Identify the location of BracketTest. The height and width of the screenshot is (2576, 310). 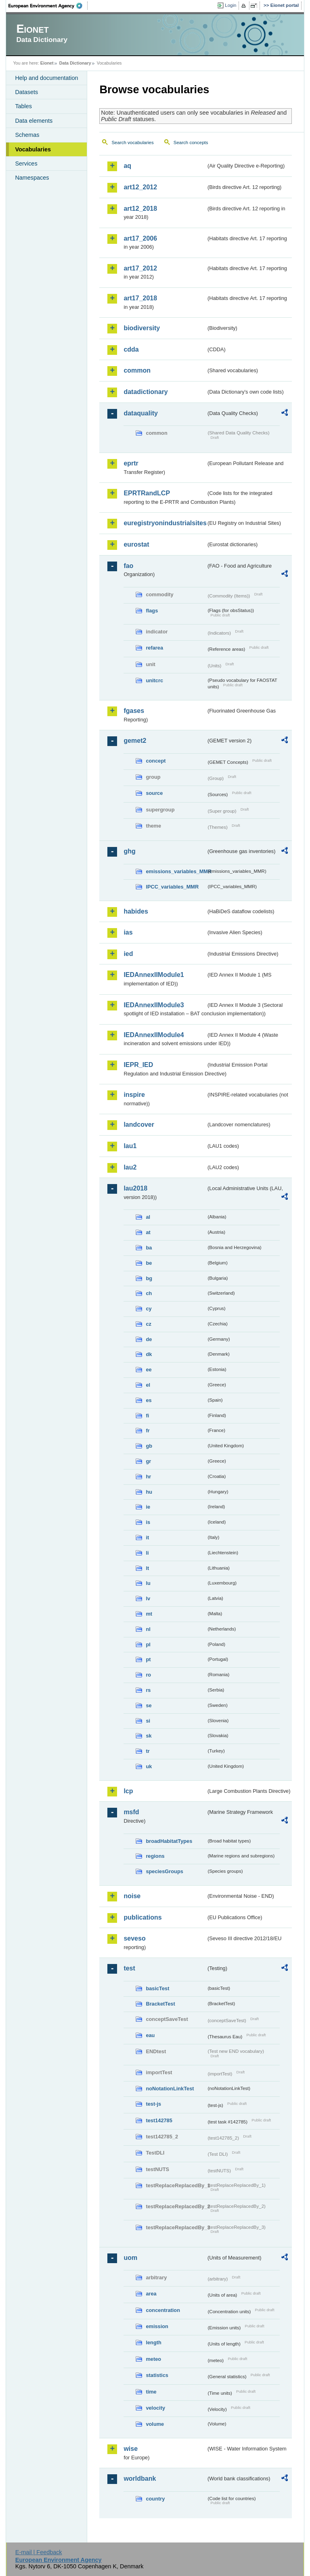
(160, 2004).